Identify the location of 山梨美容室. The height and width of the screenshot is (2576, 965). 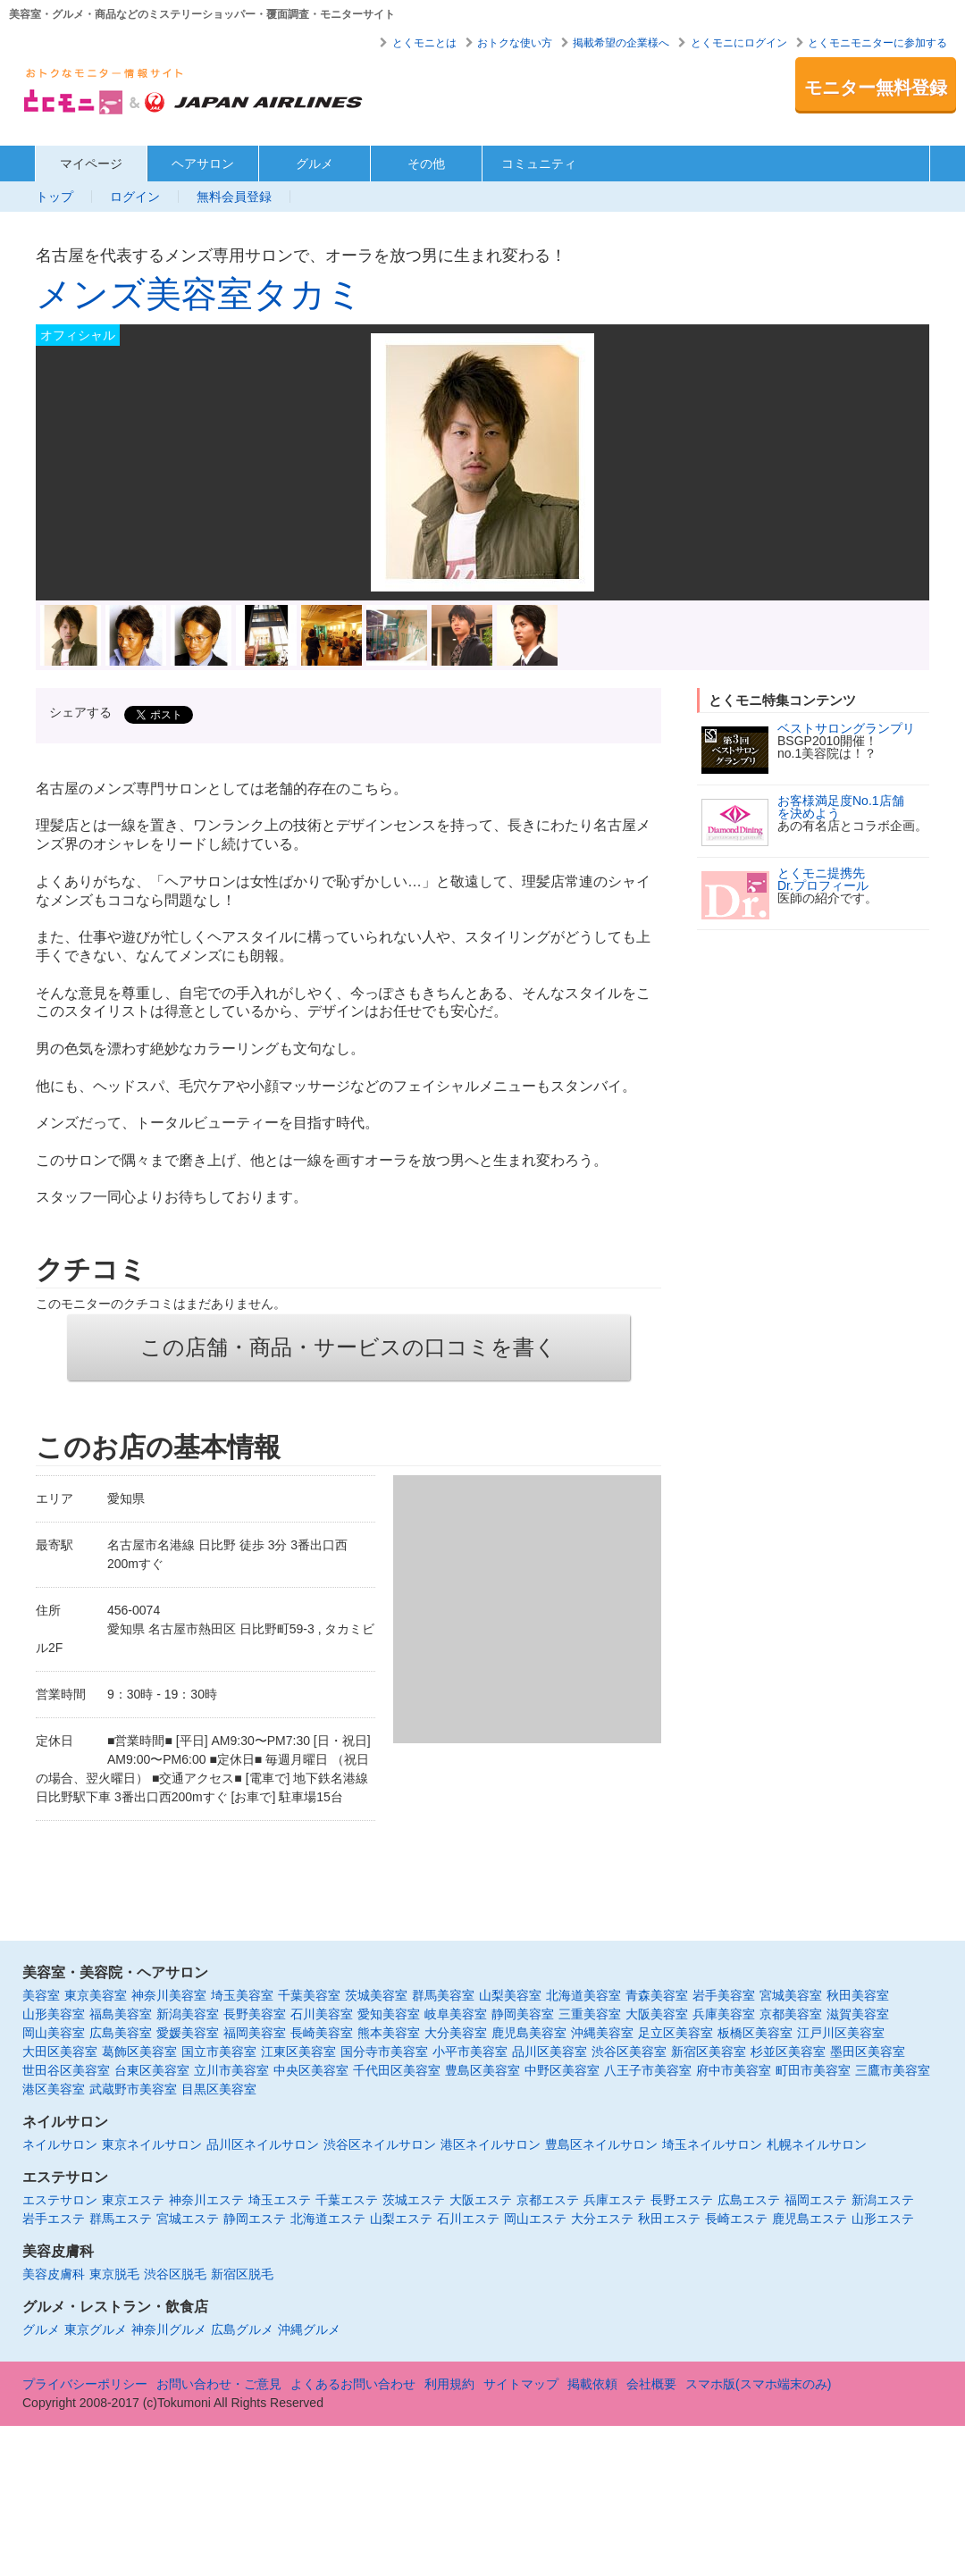
(510, 1995).